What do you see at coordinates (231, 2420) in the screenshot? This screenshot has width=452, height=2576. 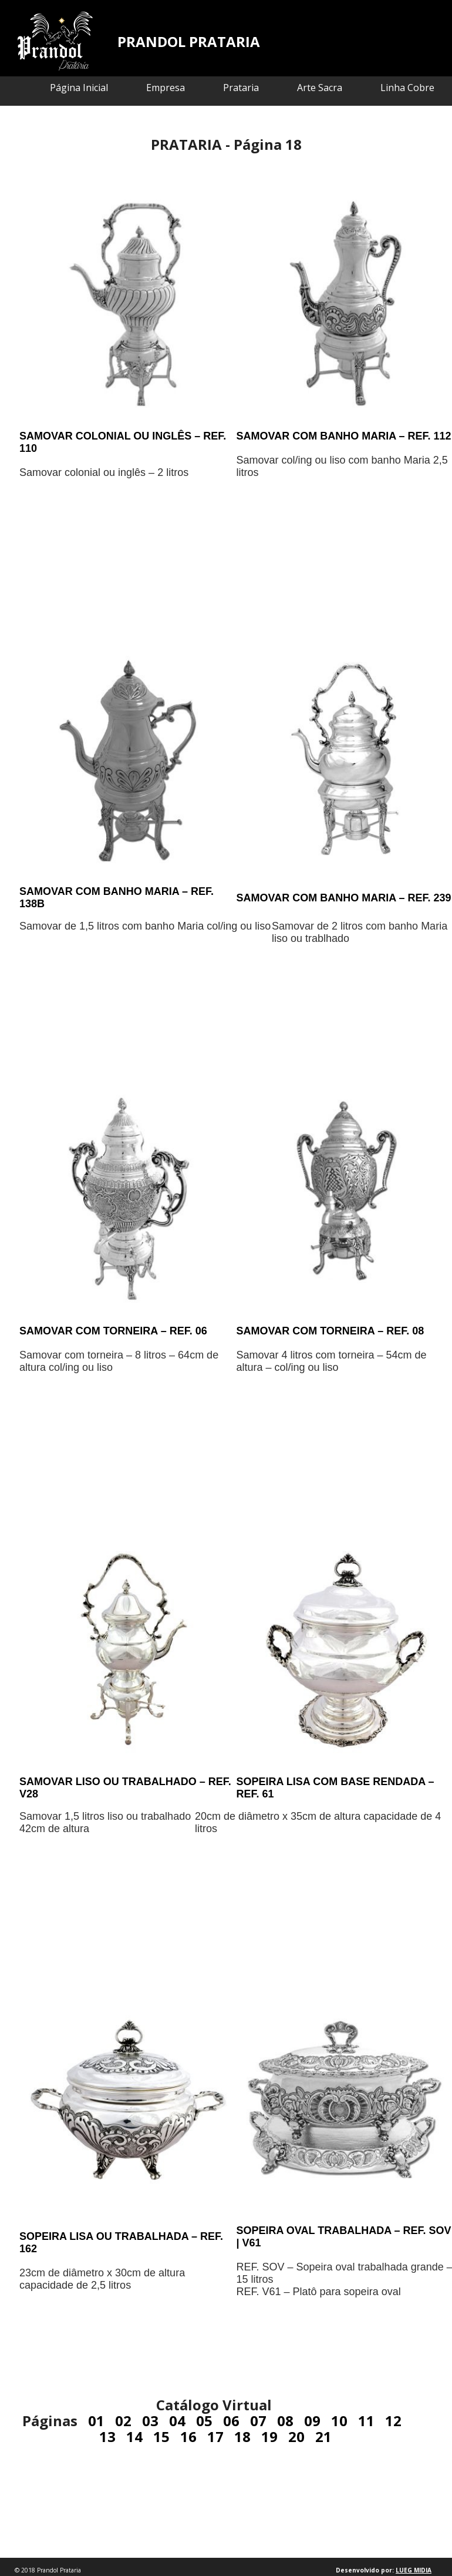 I see `06` at bounding box center [231, 2420].